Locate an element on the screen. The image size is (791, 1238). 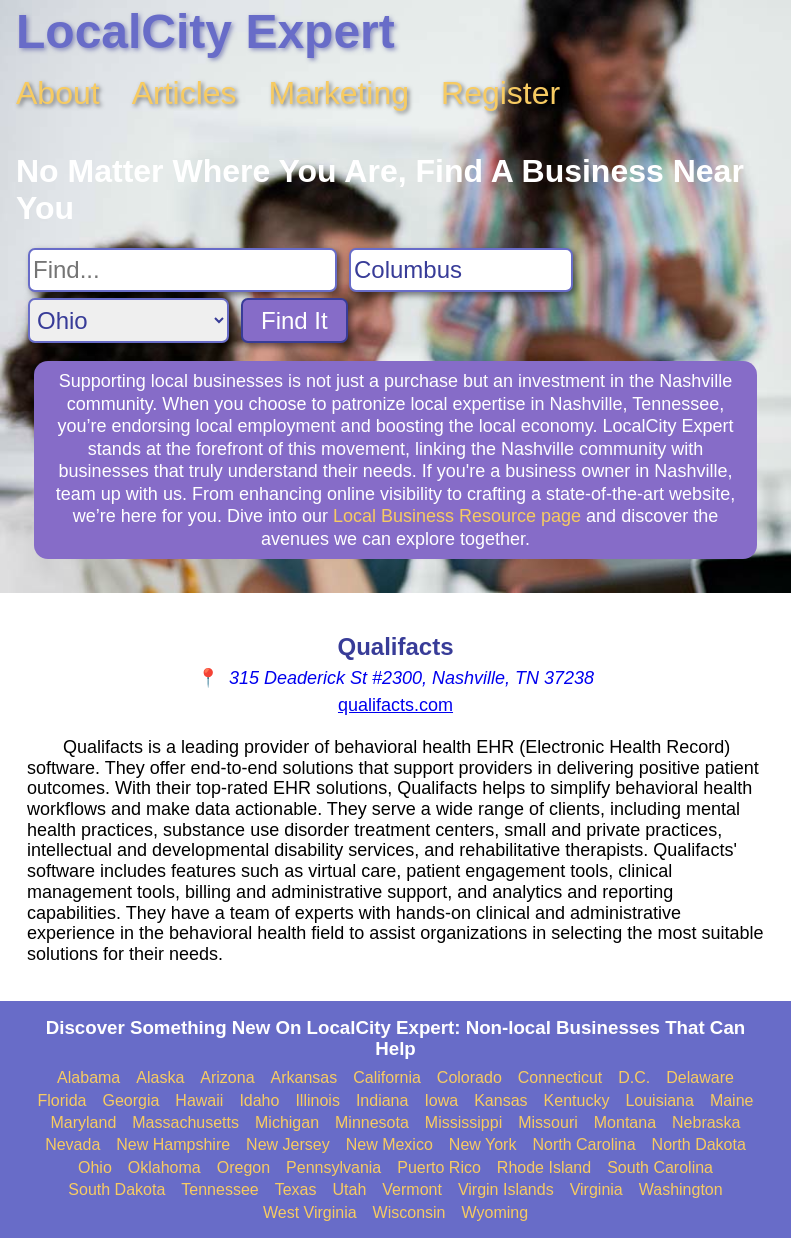
Mississippi is located at coordinates (463, 1122).